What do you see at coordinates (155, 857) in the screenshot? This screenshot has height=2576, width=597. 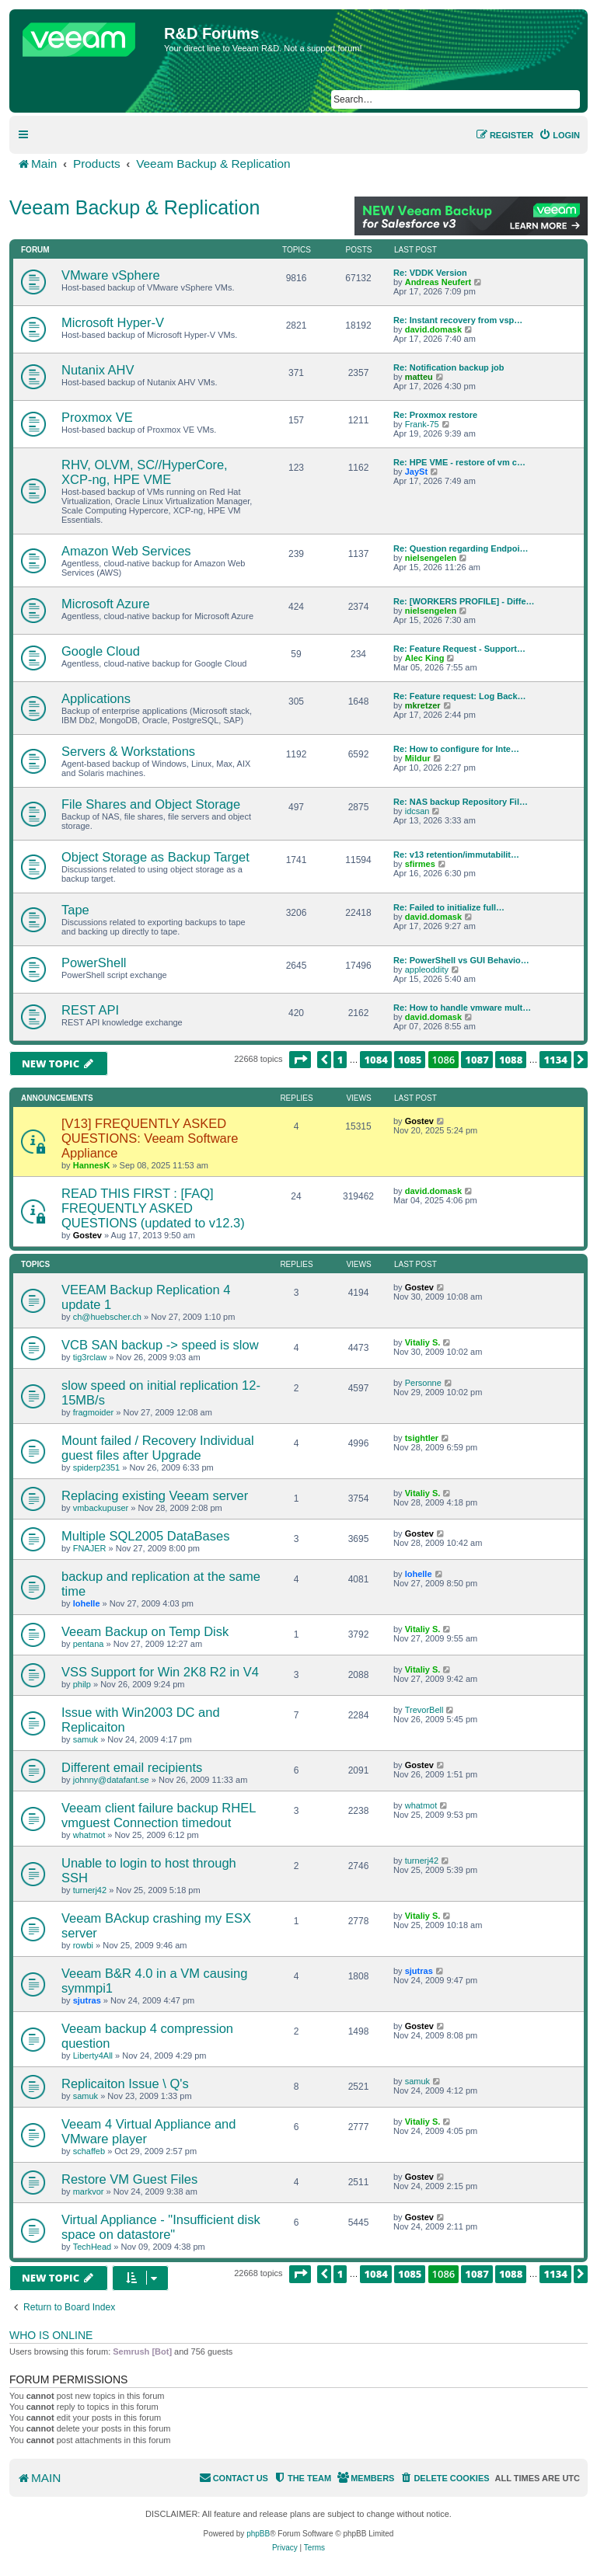 I see `Object Storage as Backup Target` at bounding box center [155, 857].